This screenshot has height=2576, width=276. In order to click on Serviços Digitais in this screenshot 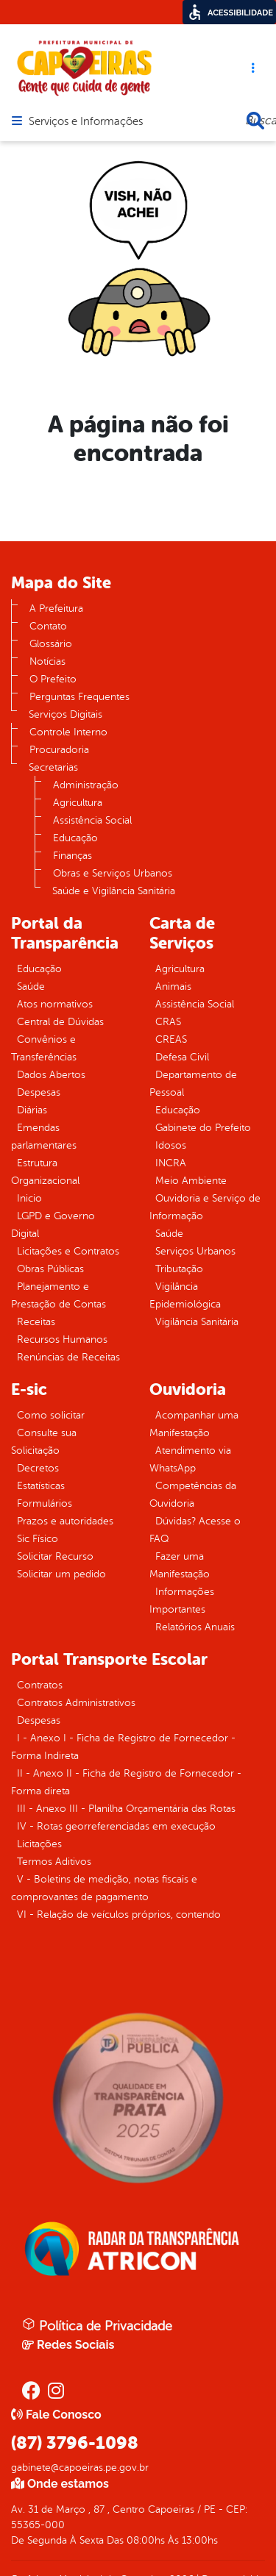, I will do `click(65, 714)`.